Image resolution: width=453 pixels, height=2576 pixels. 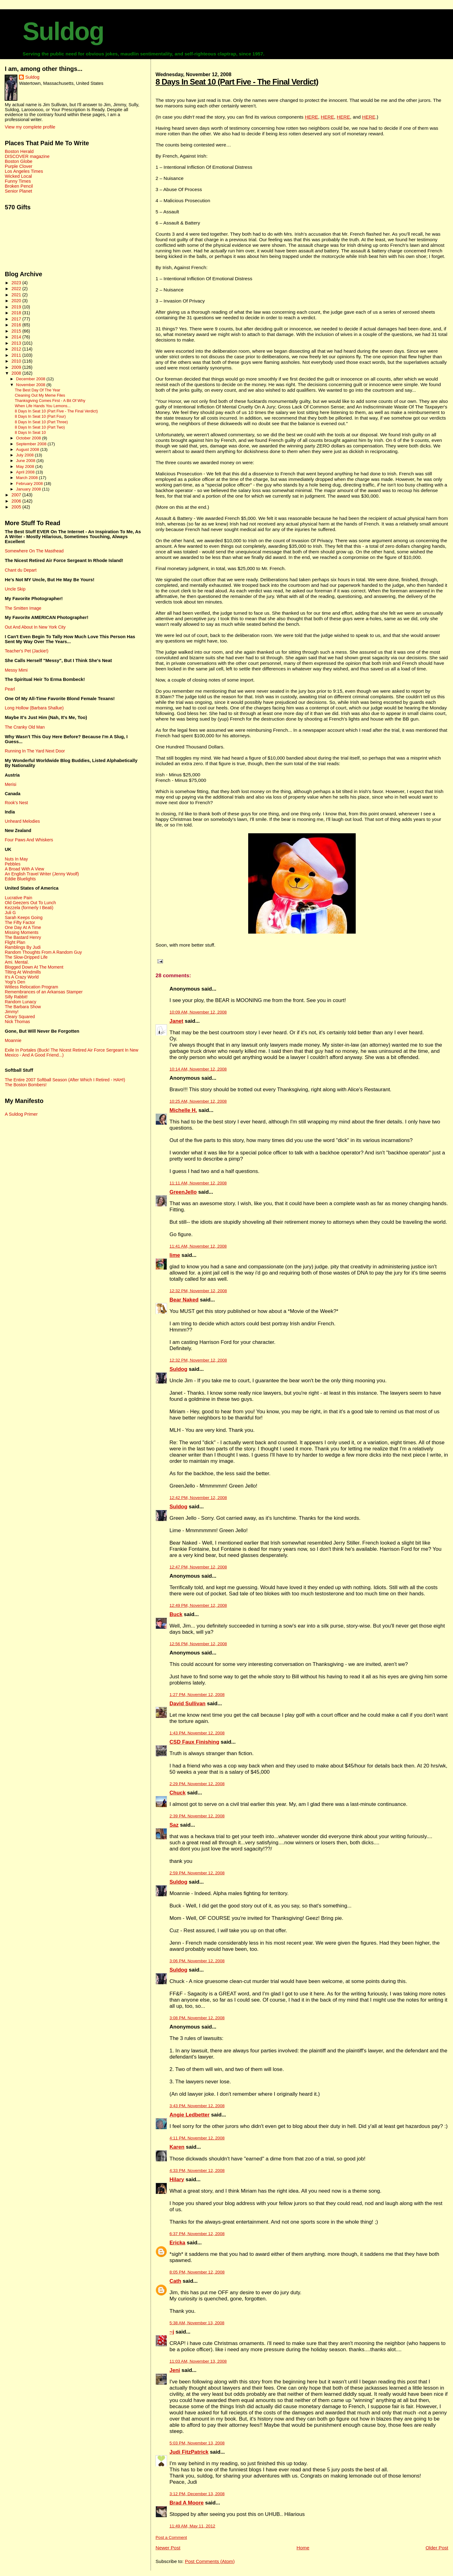 What do you see at coordinates (26, 460) in the screenshot?
I see `June 2008` at bounding box center [26, 460].